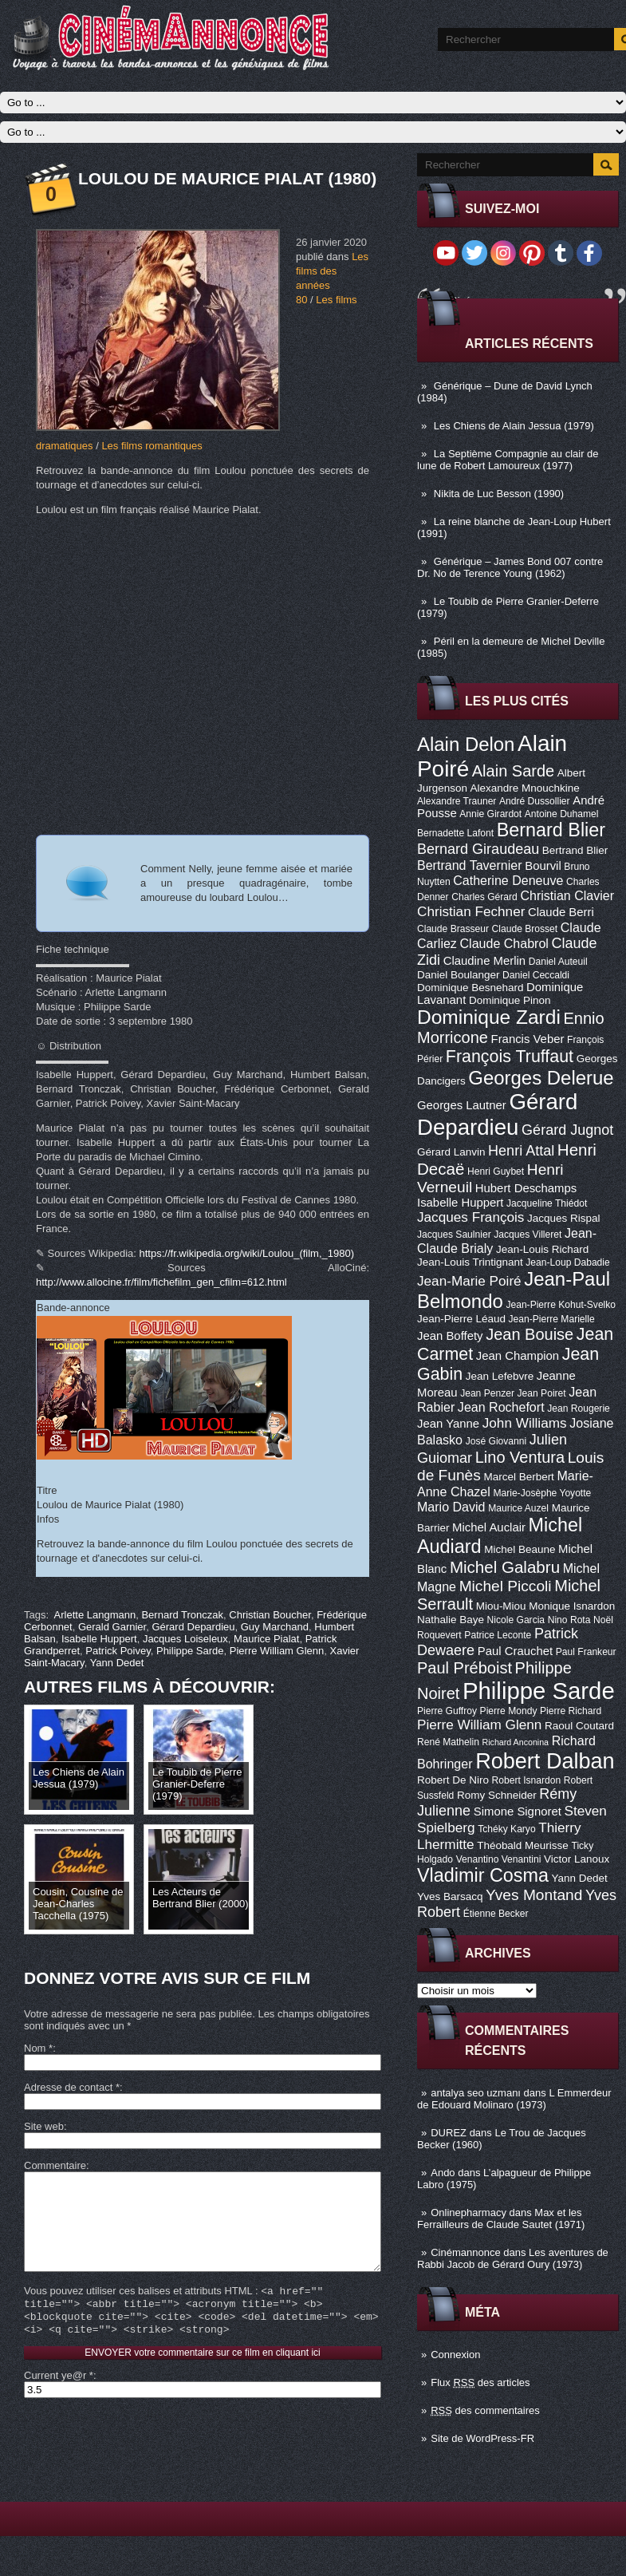 The image size is (626, 2576). Describe the element at coordinates (527, 1234) in the screenshot. I see `Jacques Villeret` at that location.